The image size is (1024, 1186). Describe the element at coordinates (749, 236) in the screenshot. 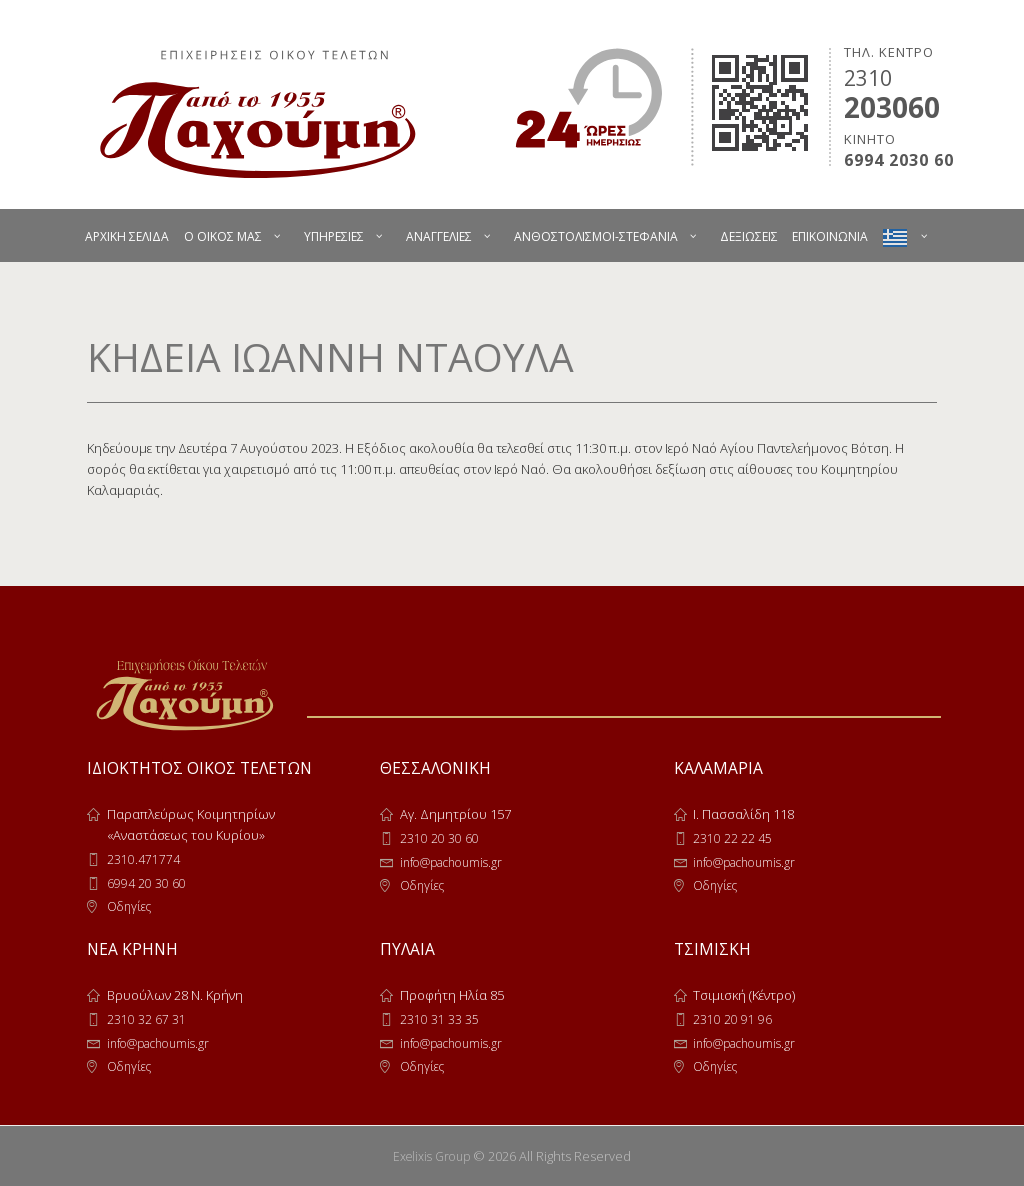

I see `ΔΕΞΙΩΣΕΙΣ` at that location.